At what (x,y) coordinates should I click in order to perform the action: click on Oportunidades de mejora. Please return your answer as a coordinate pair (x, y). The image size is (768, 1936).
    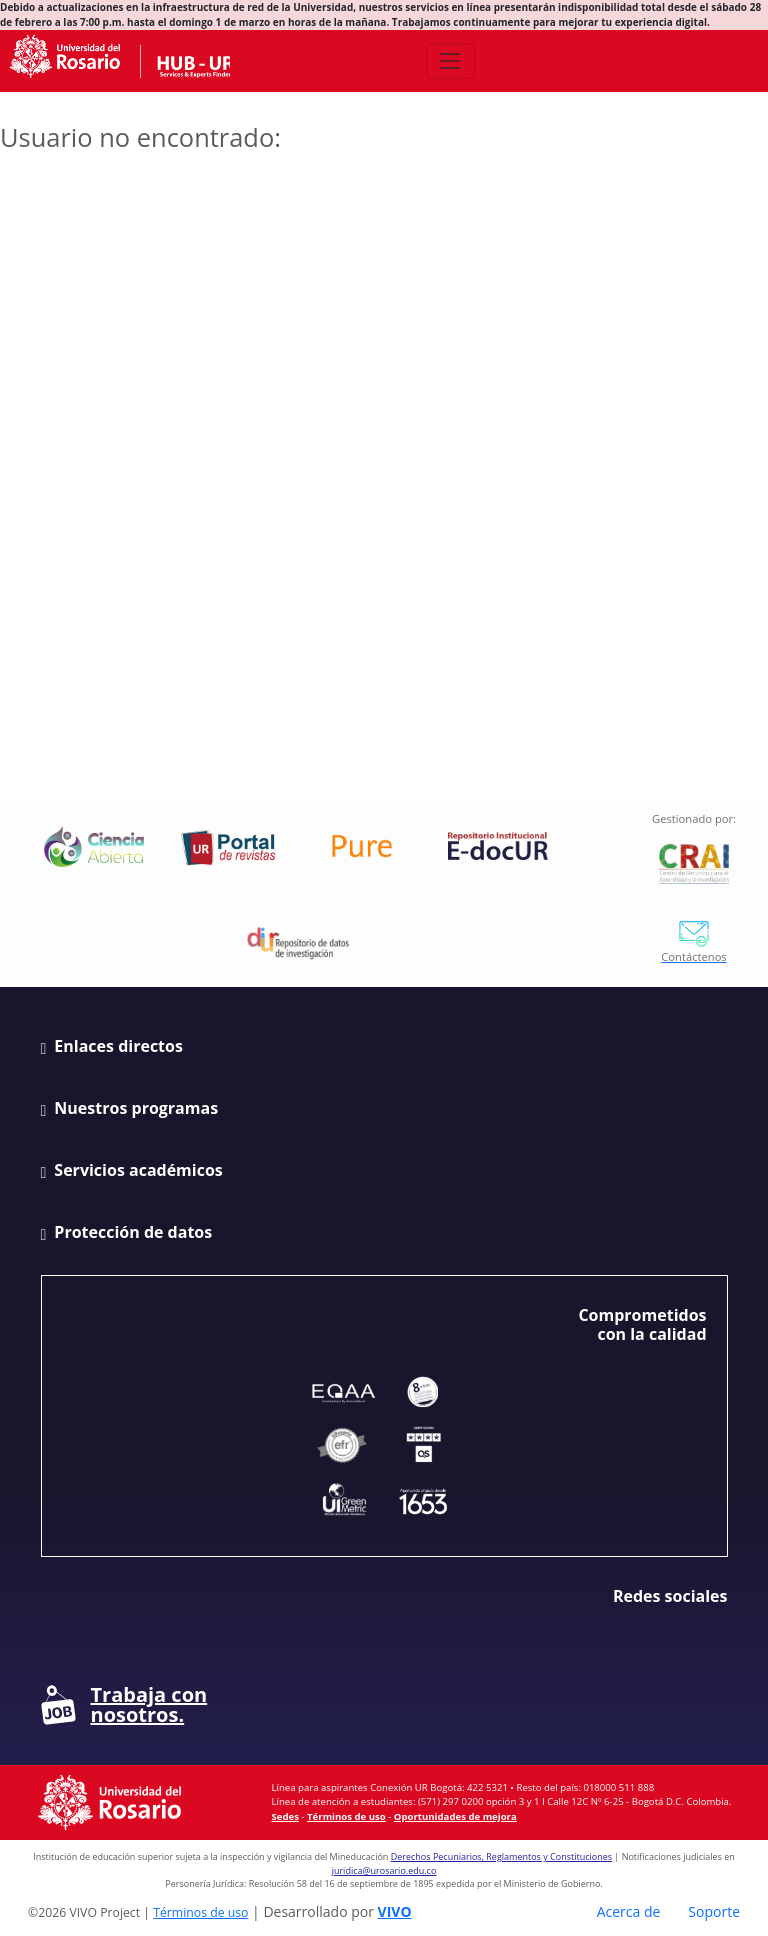
    Looking at the image, I should click on (455, 1816).